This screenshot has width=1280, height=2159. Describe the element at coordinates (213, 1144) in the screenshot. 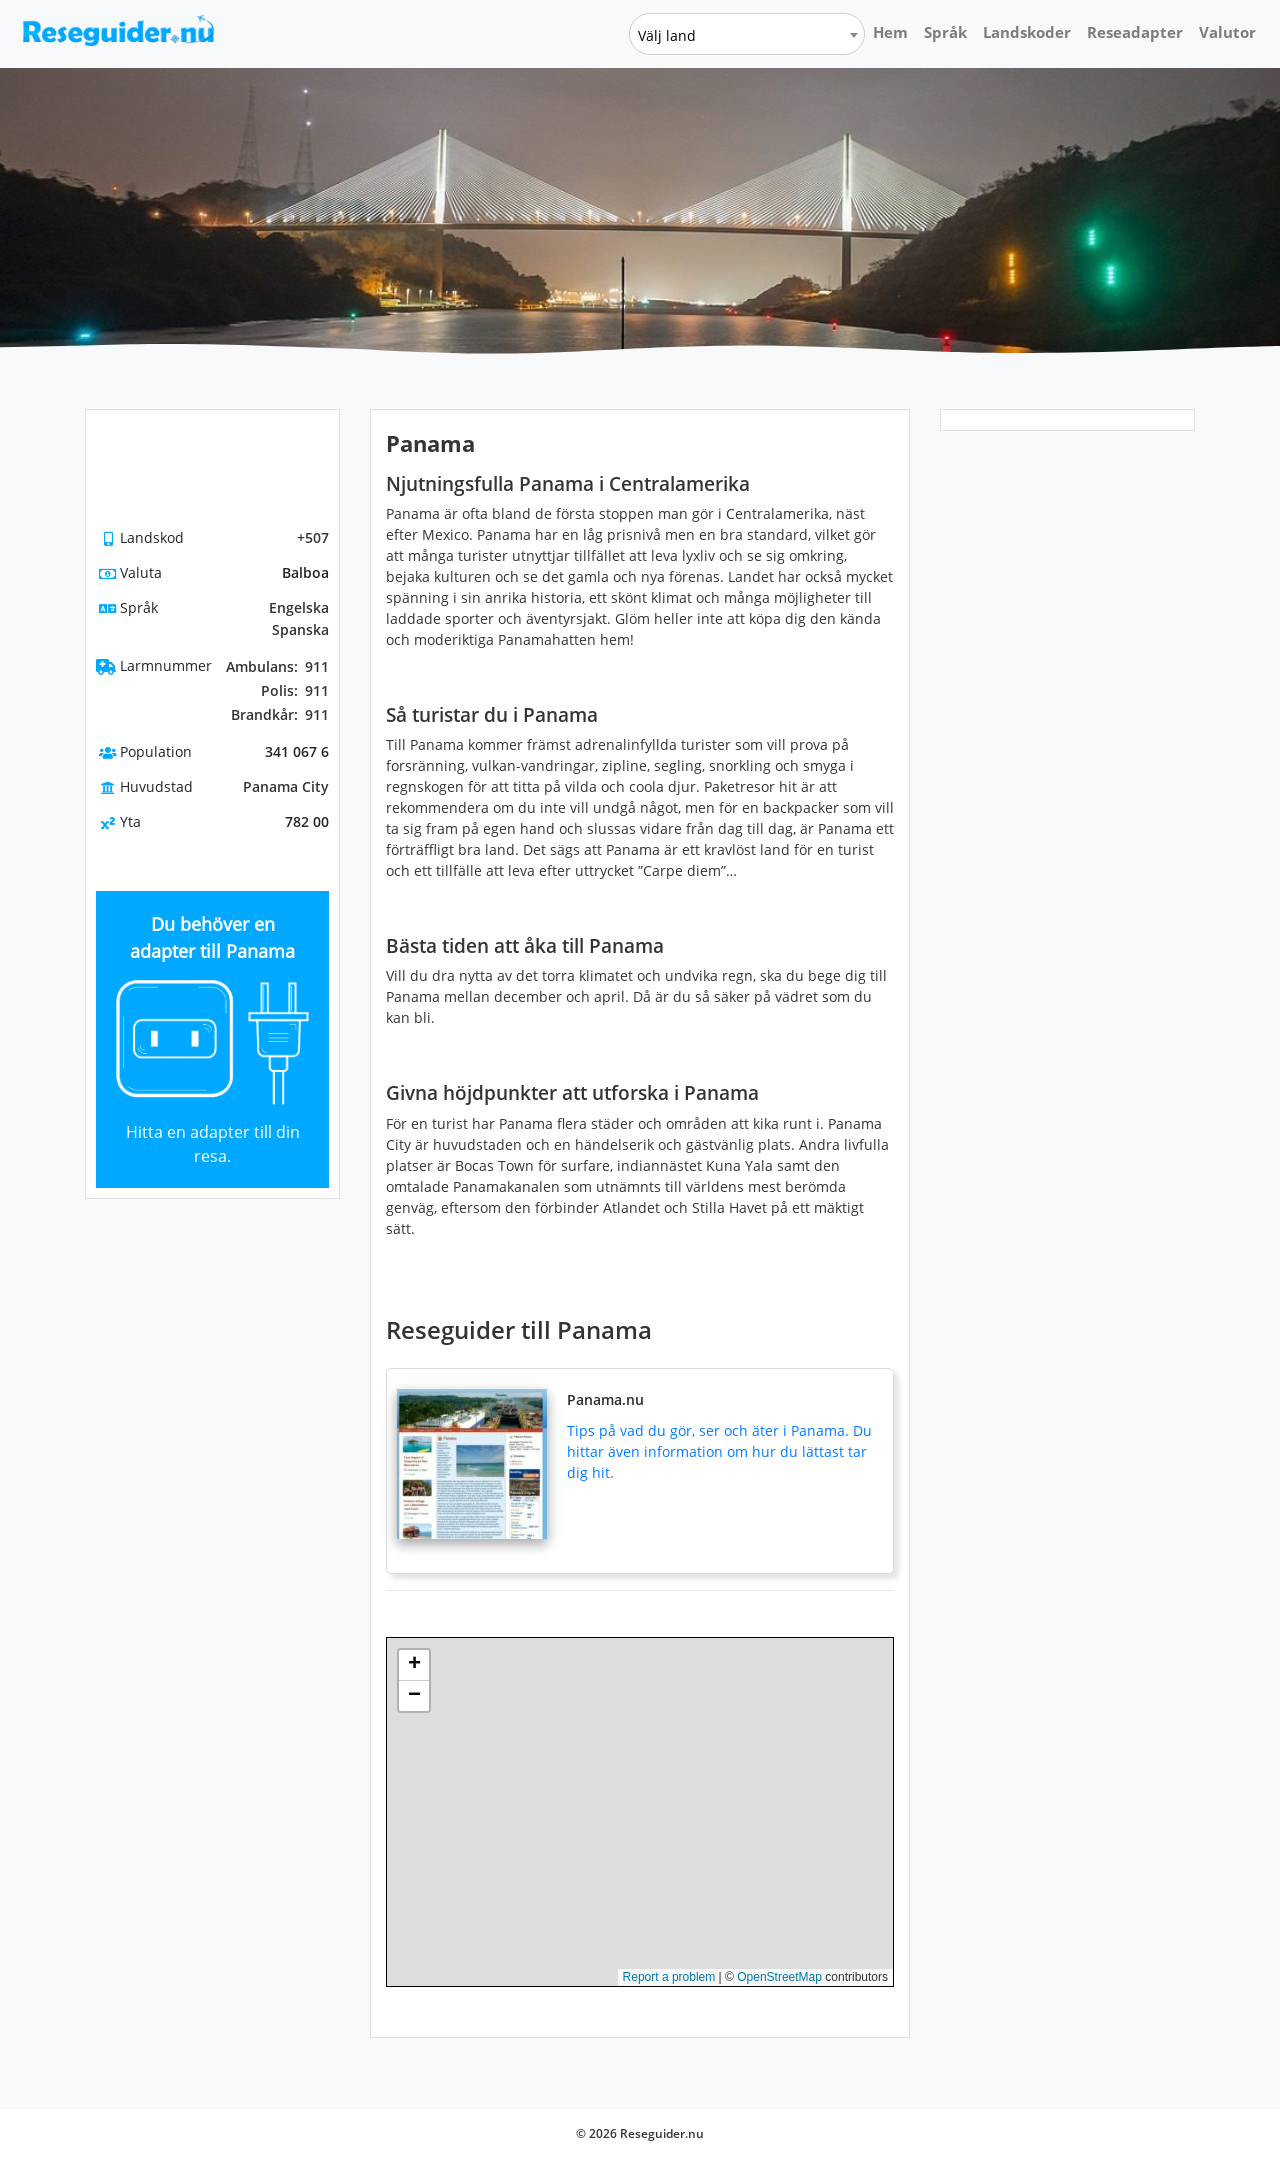

I see `Hitta en adapter till din resa.` at that location.